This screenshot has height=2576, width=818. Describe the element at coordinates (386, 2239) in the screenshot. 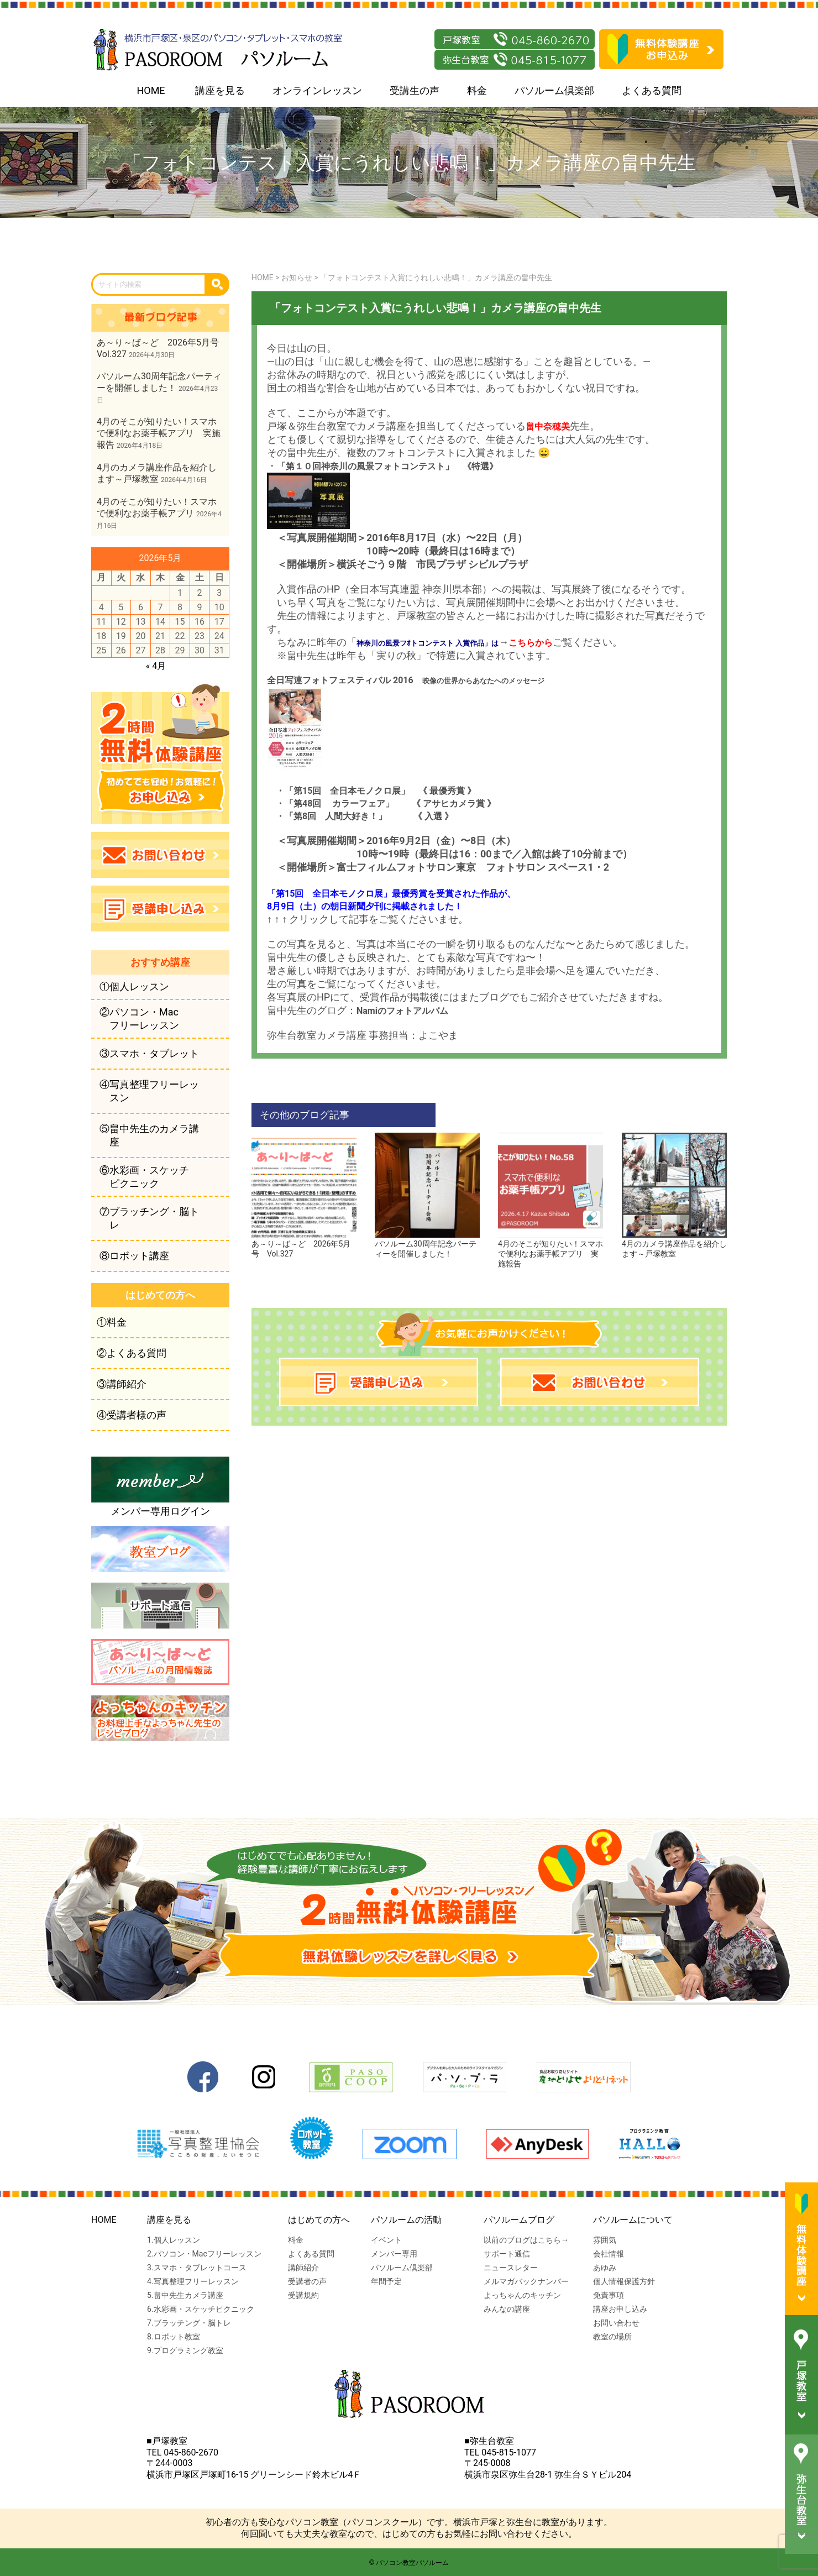

I see `イベント` at that location.